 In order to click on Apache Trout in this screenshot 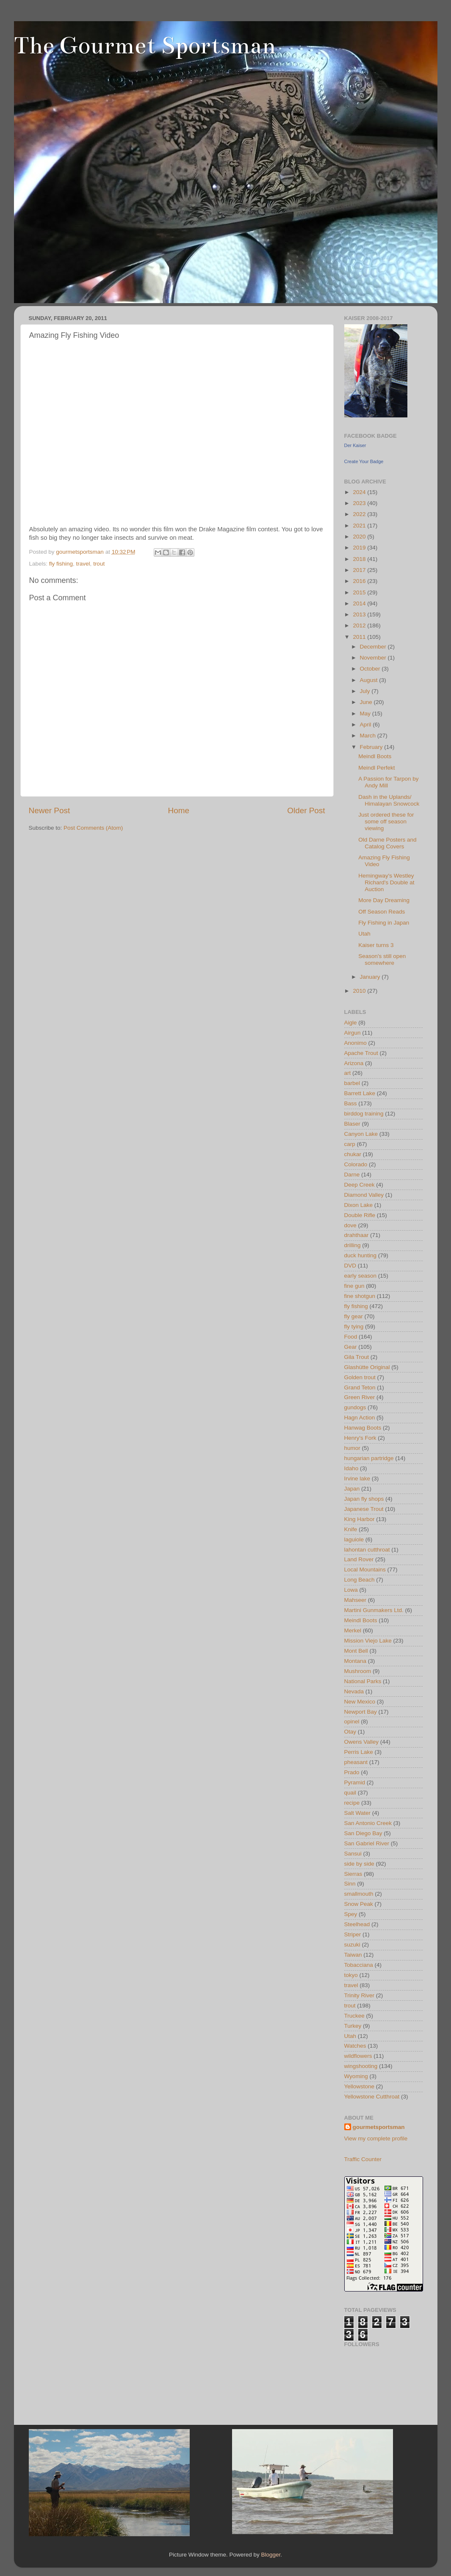, I will do `click(361, 1053)`.